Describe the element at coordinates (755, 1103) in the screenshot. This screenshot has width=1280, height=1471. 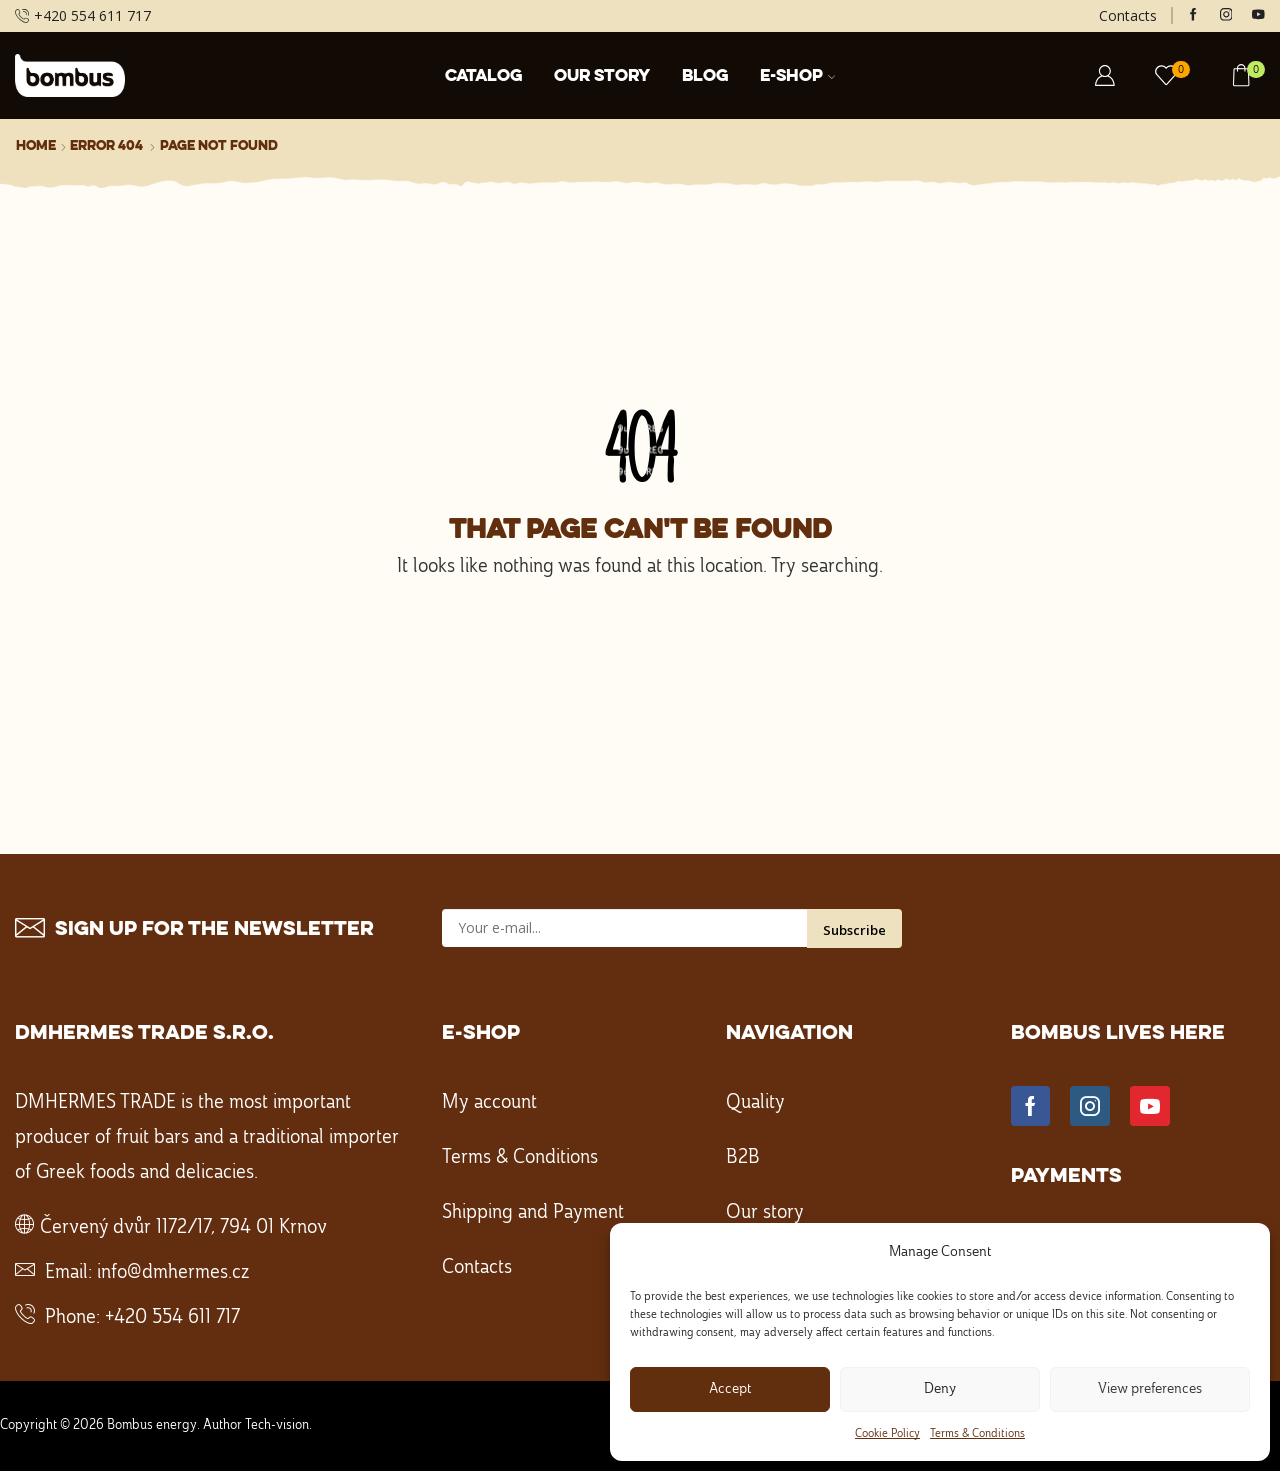
I see `Quality` at that location.